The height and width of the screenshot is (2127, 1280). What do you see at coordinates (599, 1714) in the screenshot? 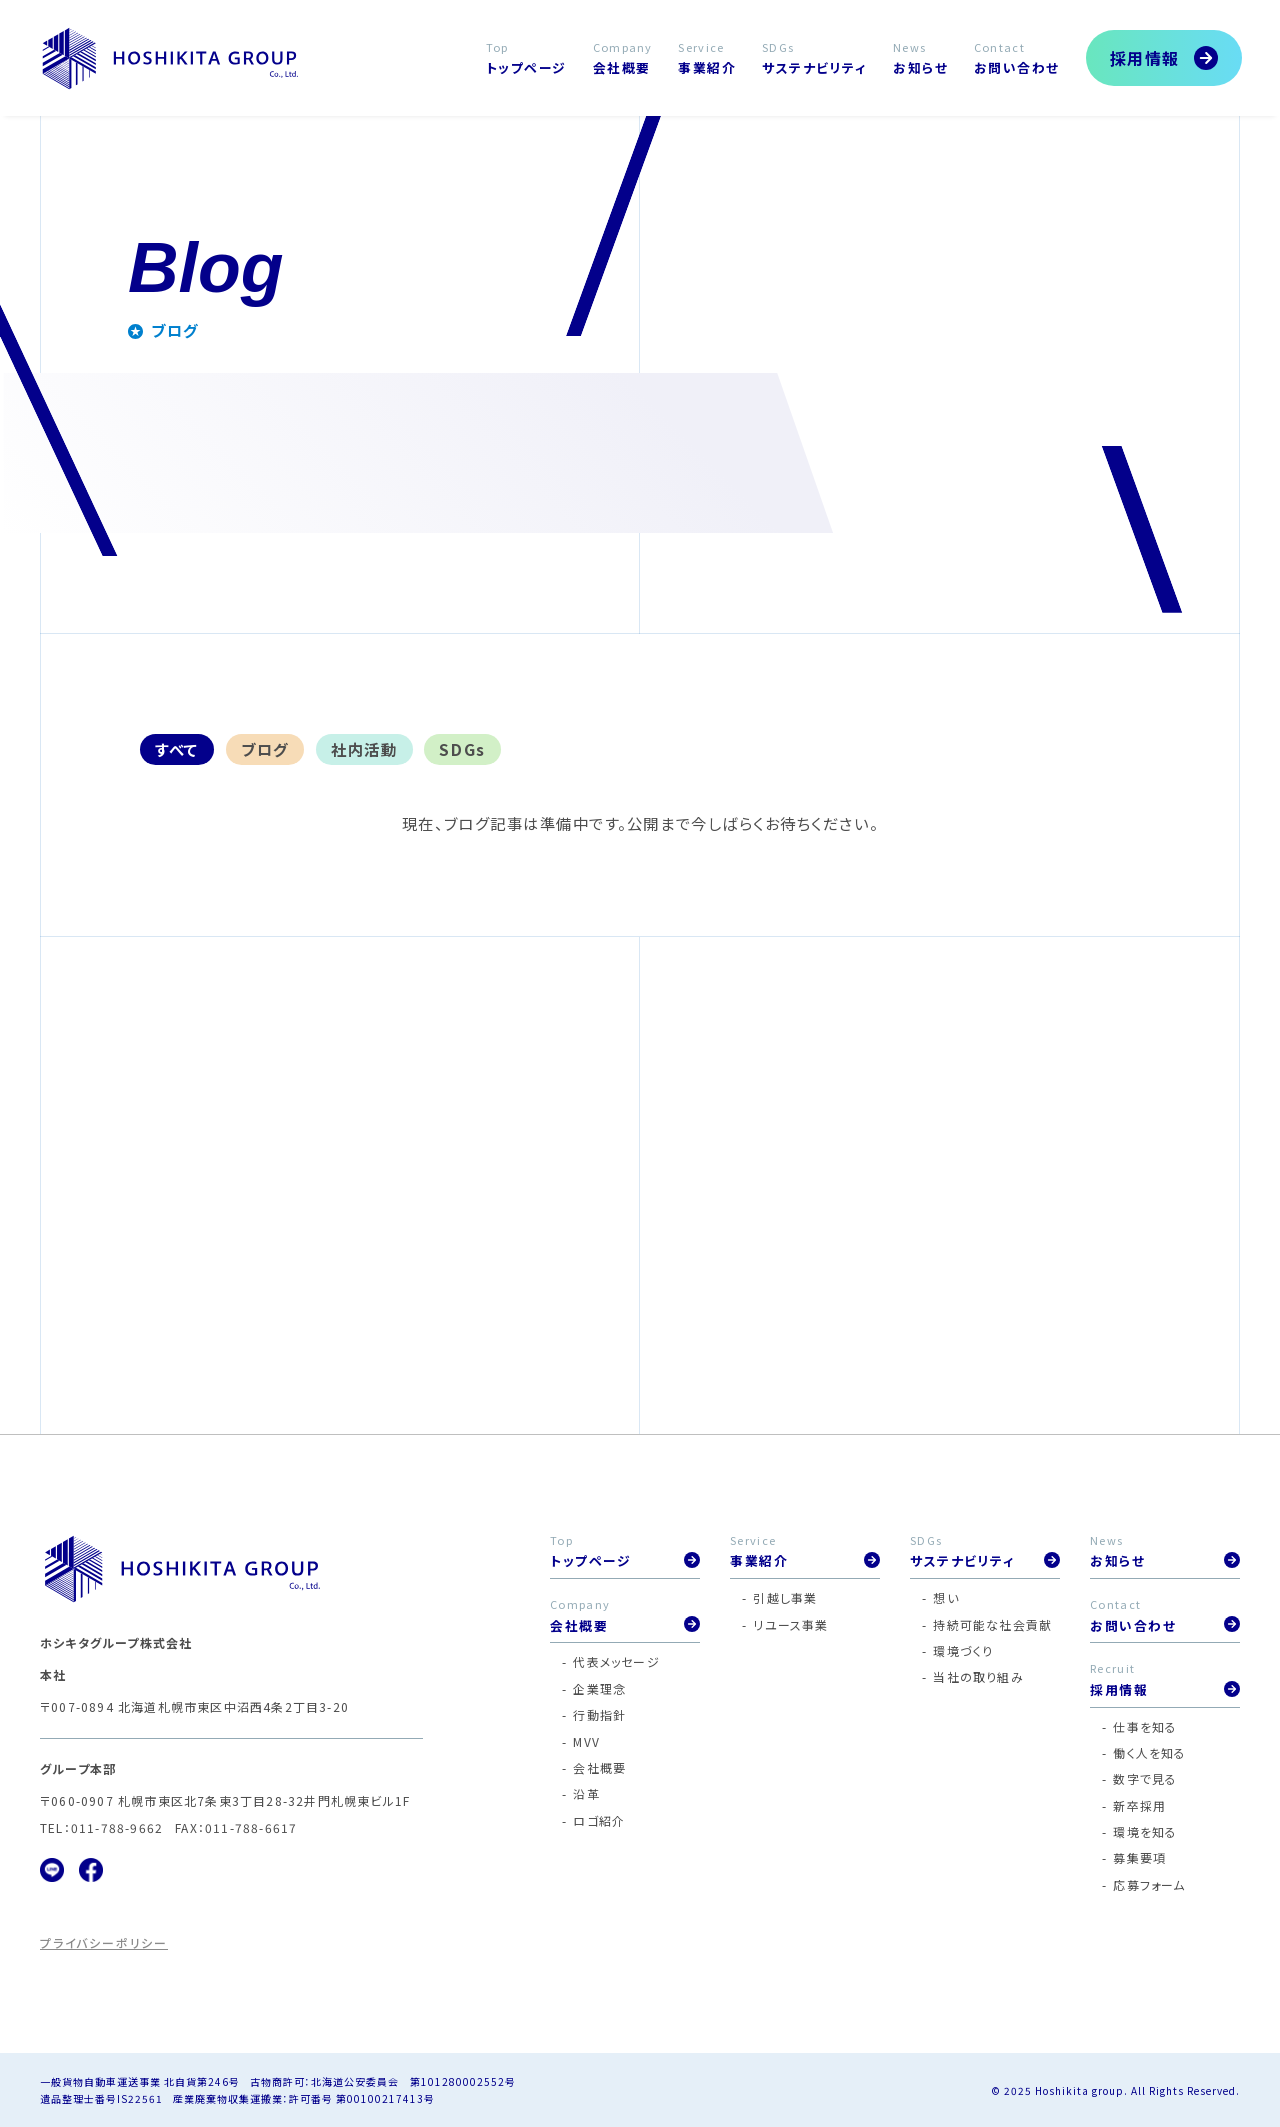
I see `行動指針` at bounding box center [599, 1714].